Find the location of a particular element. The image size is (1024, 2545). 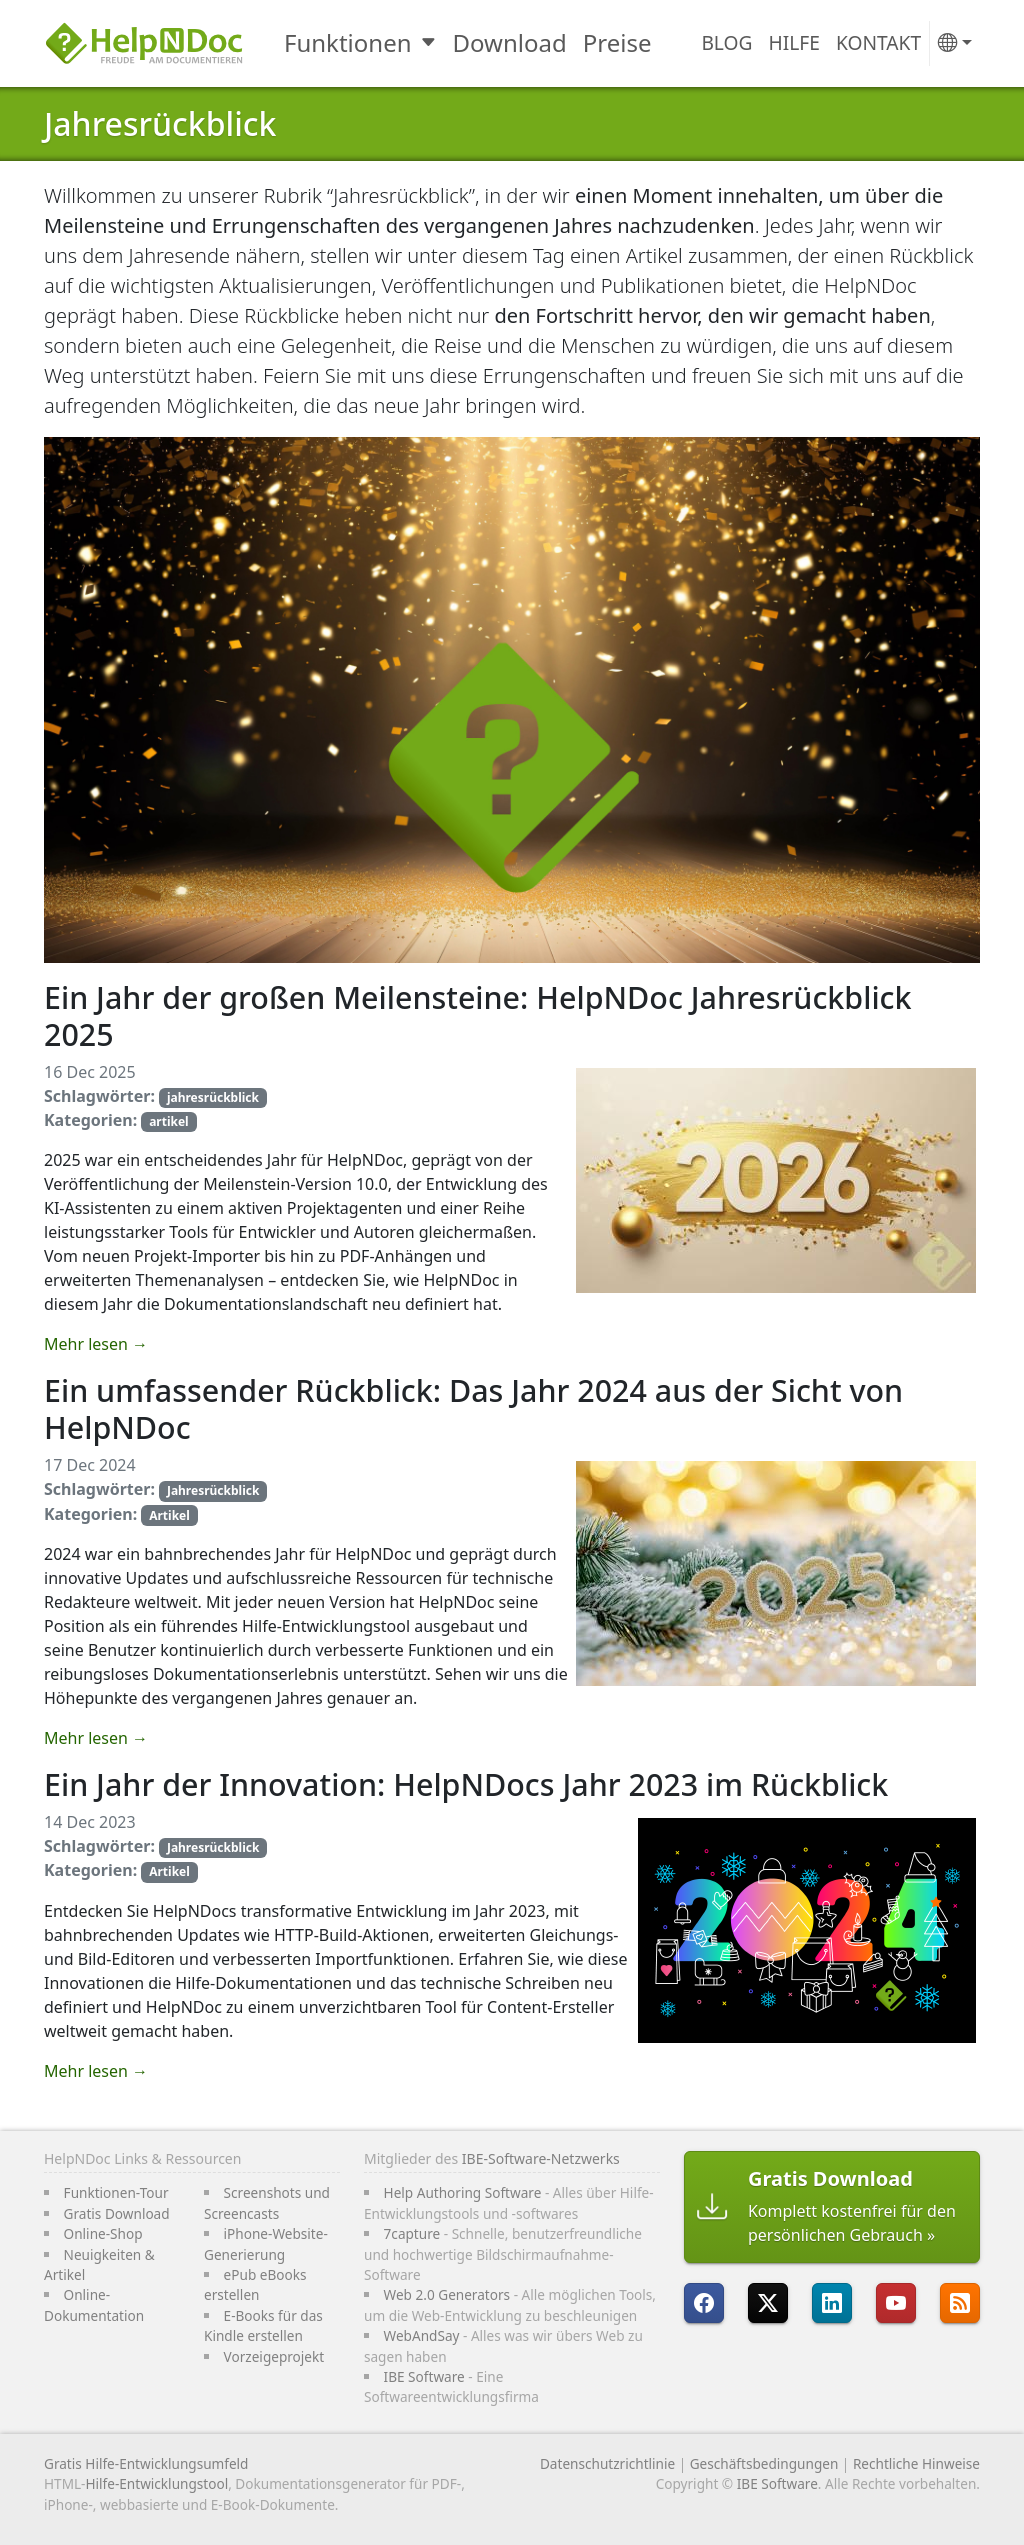

Ein umfassender Rückblick: Das Jahr 2024 aus der Sicht von HelpNDoc is located at coordinates (473, 1408).